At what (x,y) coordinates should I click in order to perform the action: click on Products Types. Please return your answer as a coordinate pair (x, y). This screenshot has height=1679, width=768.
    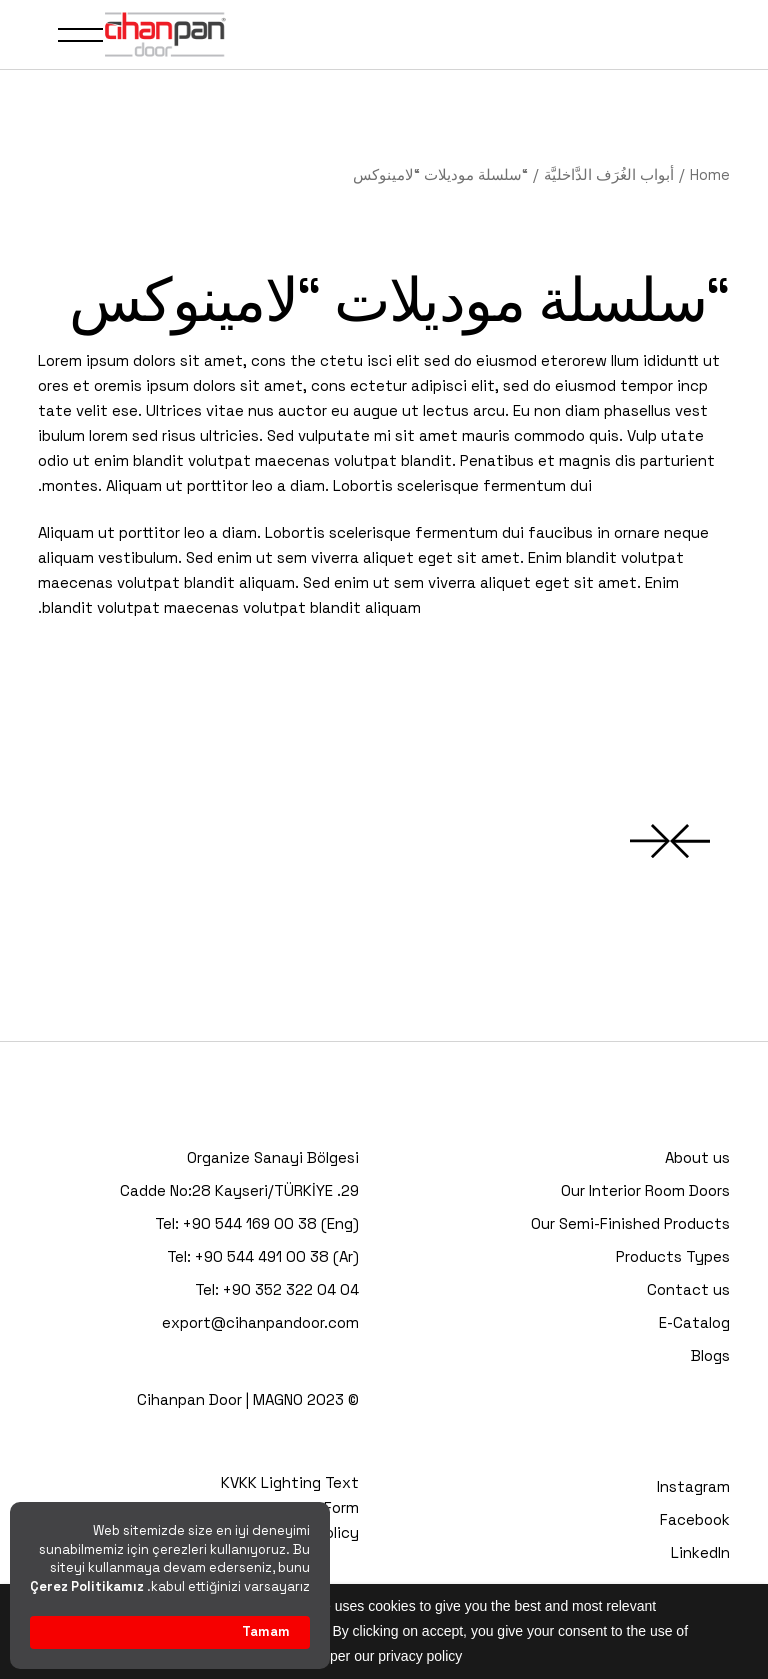
    Looking at the image, I should click on (673, 1256).